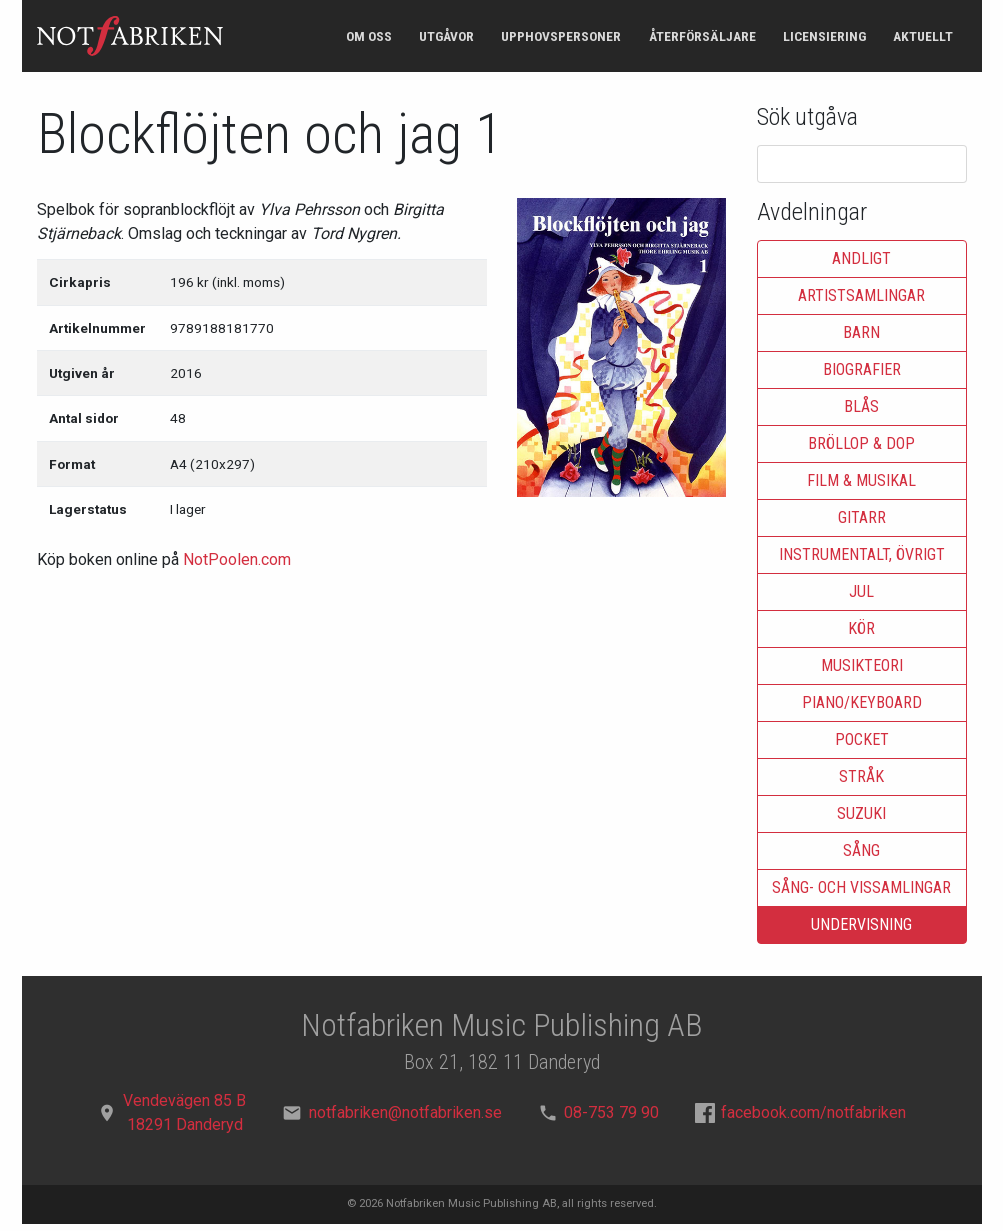 Image resolution: width=1003 pixels, height=1231 pixels. What do you see at coordinates (237, 559) in the screenshot?
I see `NotPoolen.com` at bounding box center [237, 559].